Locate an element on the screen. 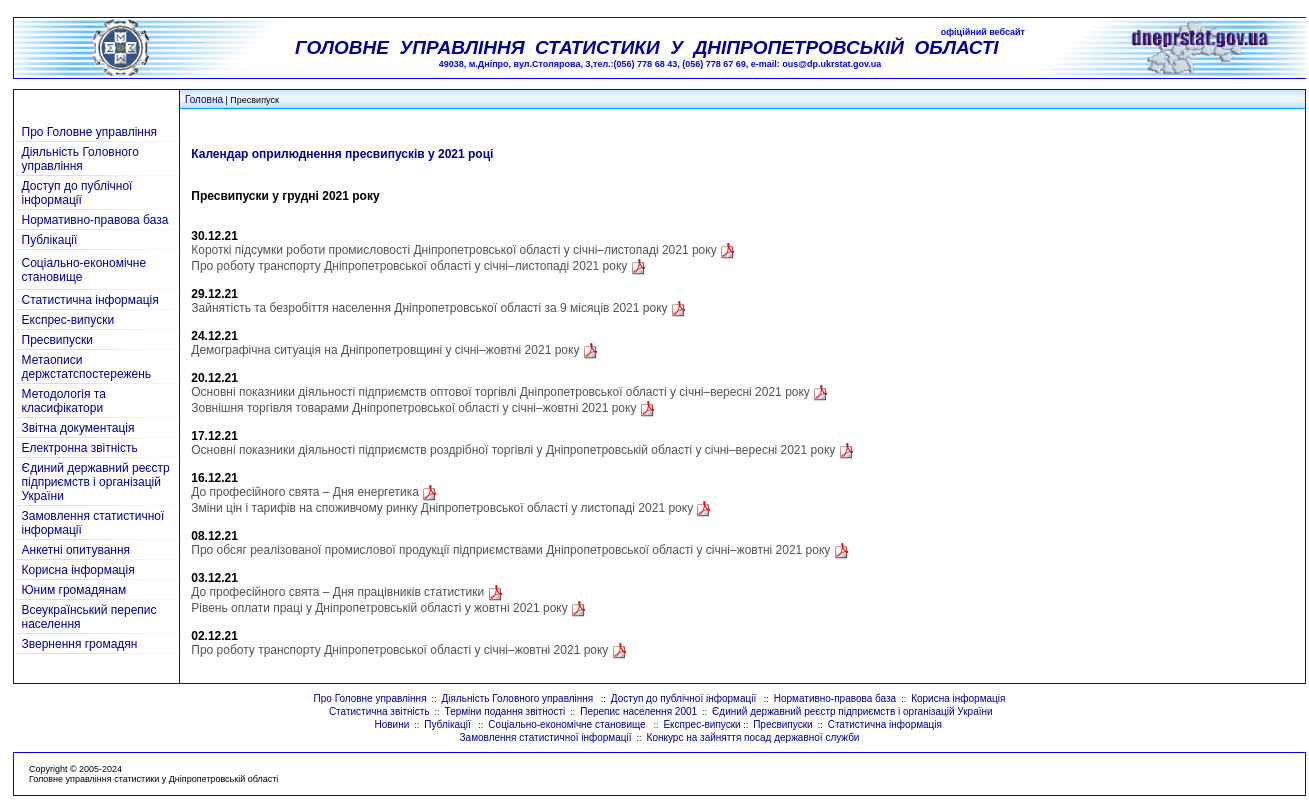 This screenshot has height=804, width=1309. Юним громадянам is located at coordinates (74, 590).